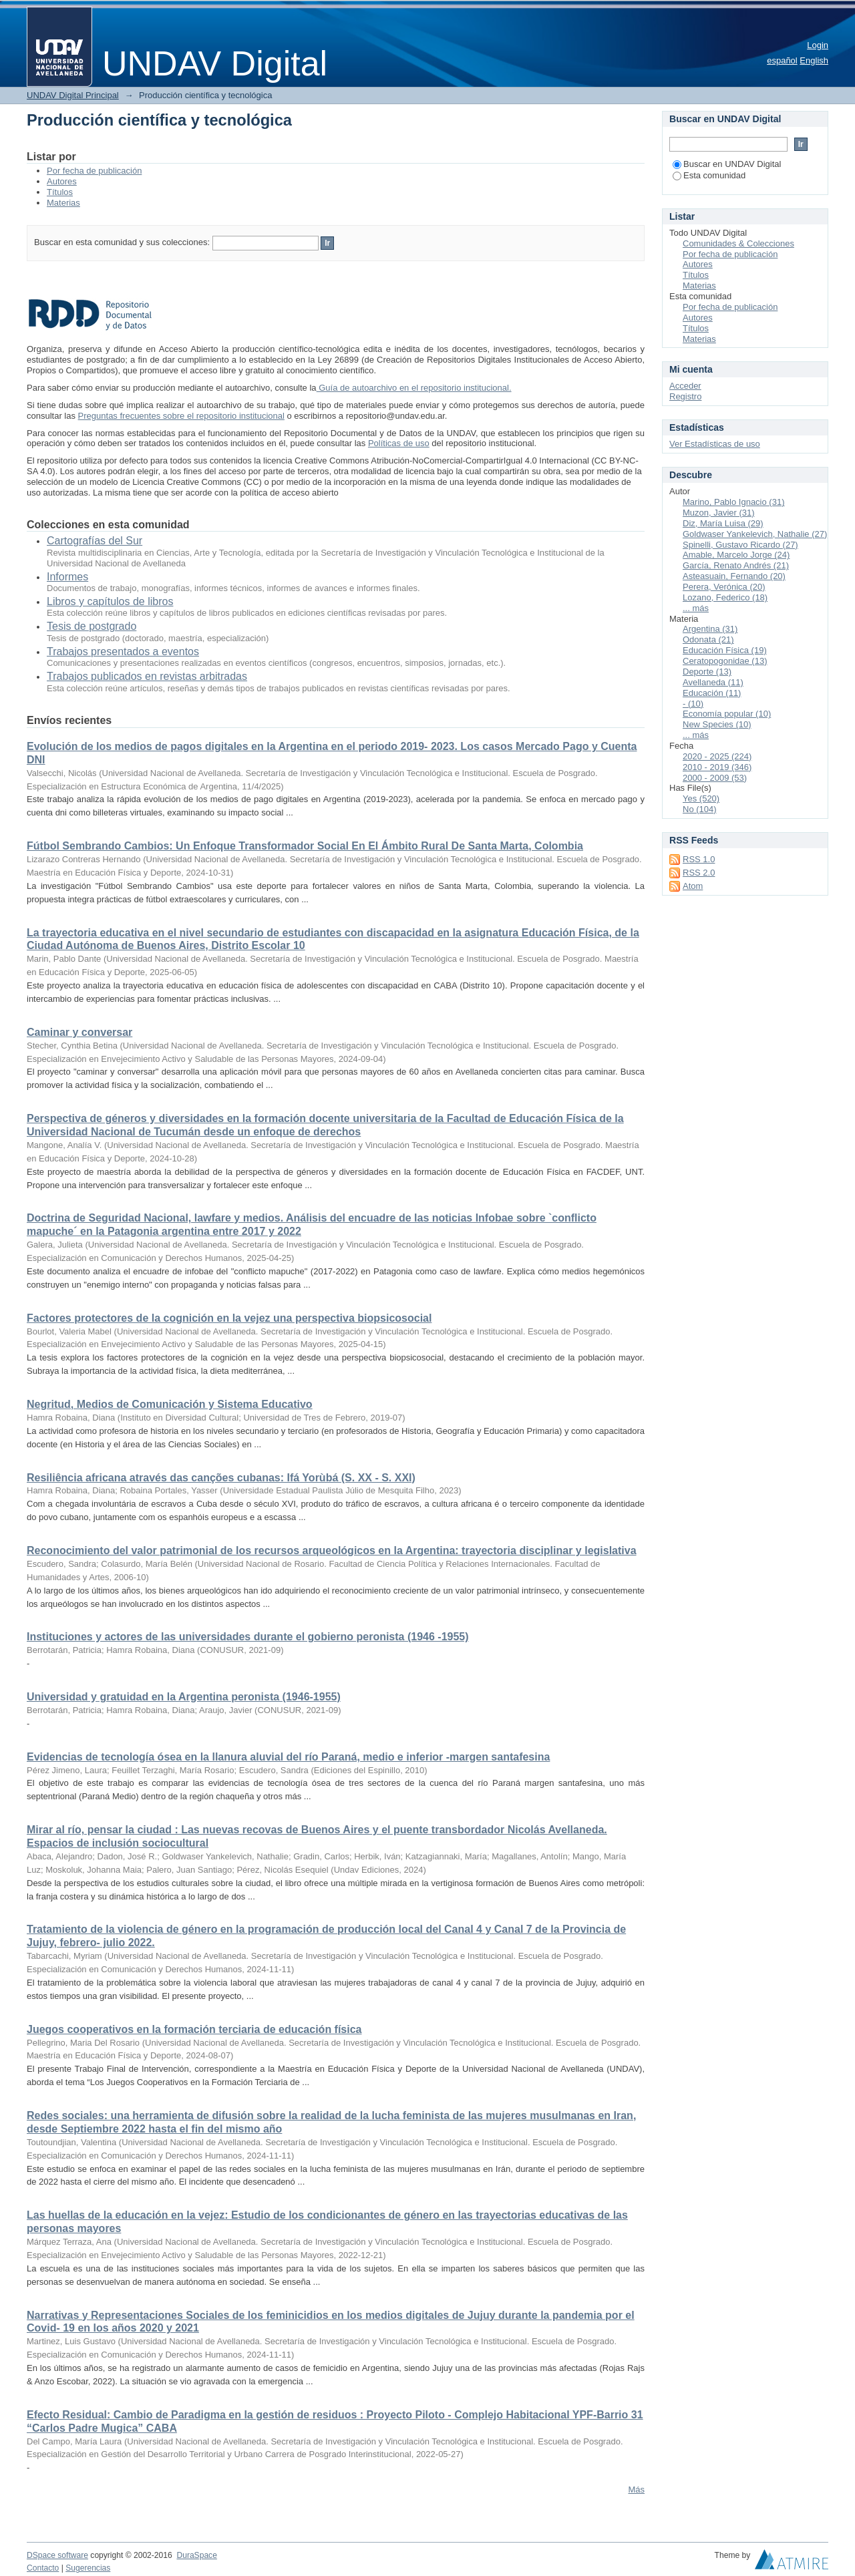 The image size is (855, 2576). Describe the element at coordinates (685, 396) in the screenshot. I see `Registro` at that location.